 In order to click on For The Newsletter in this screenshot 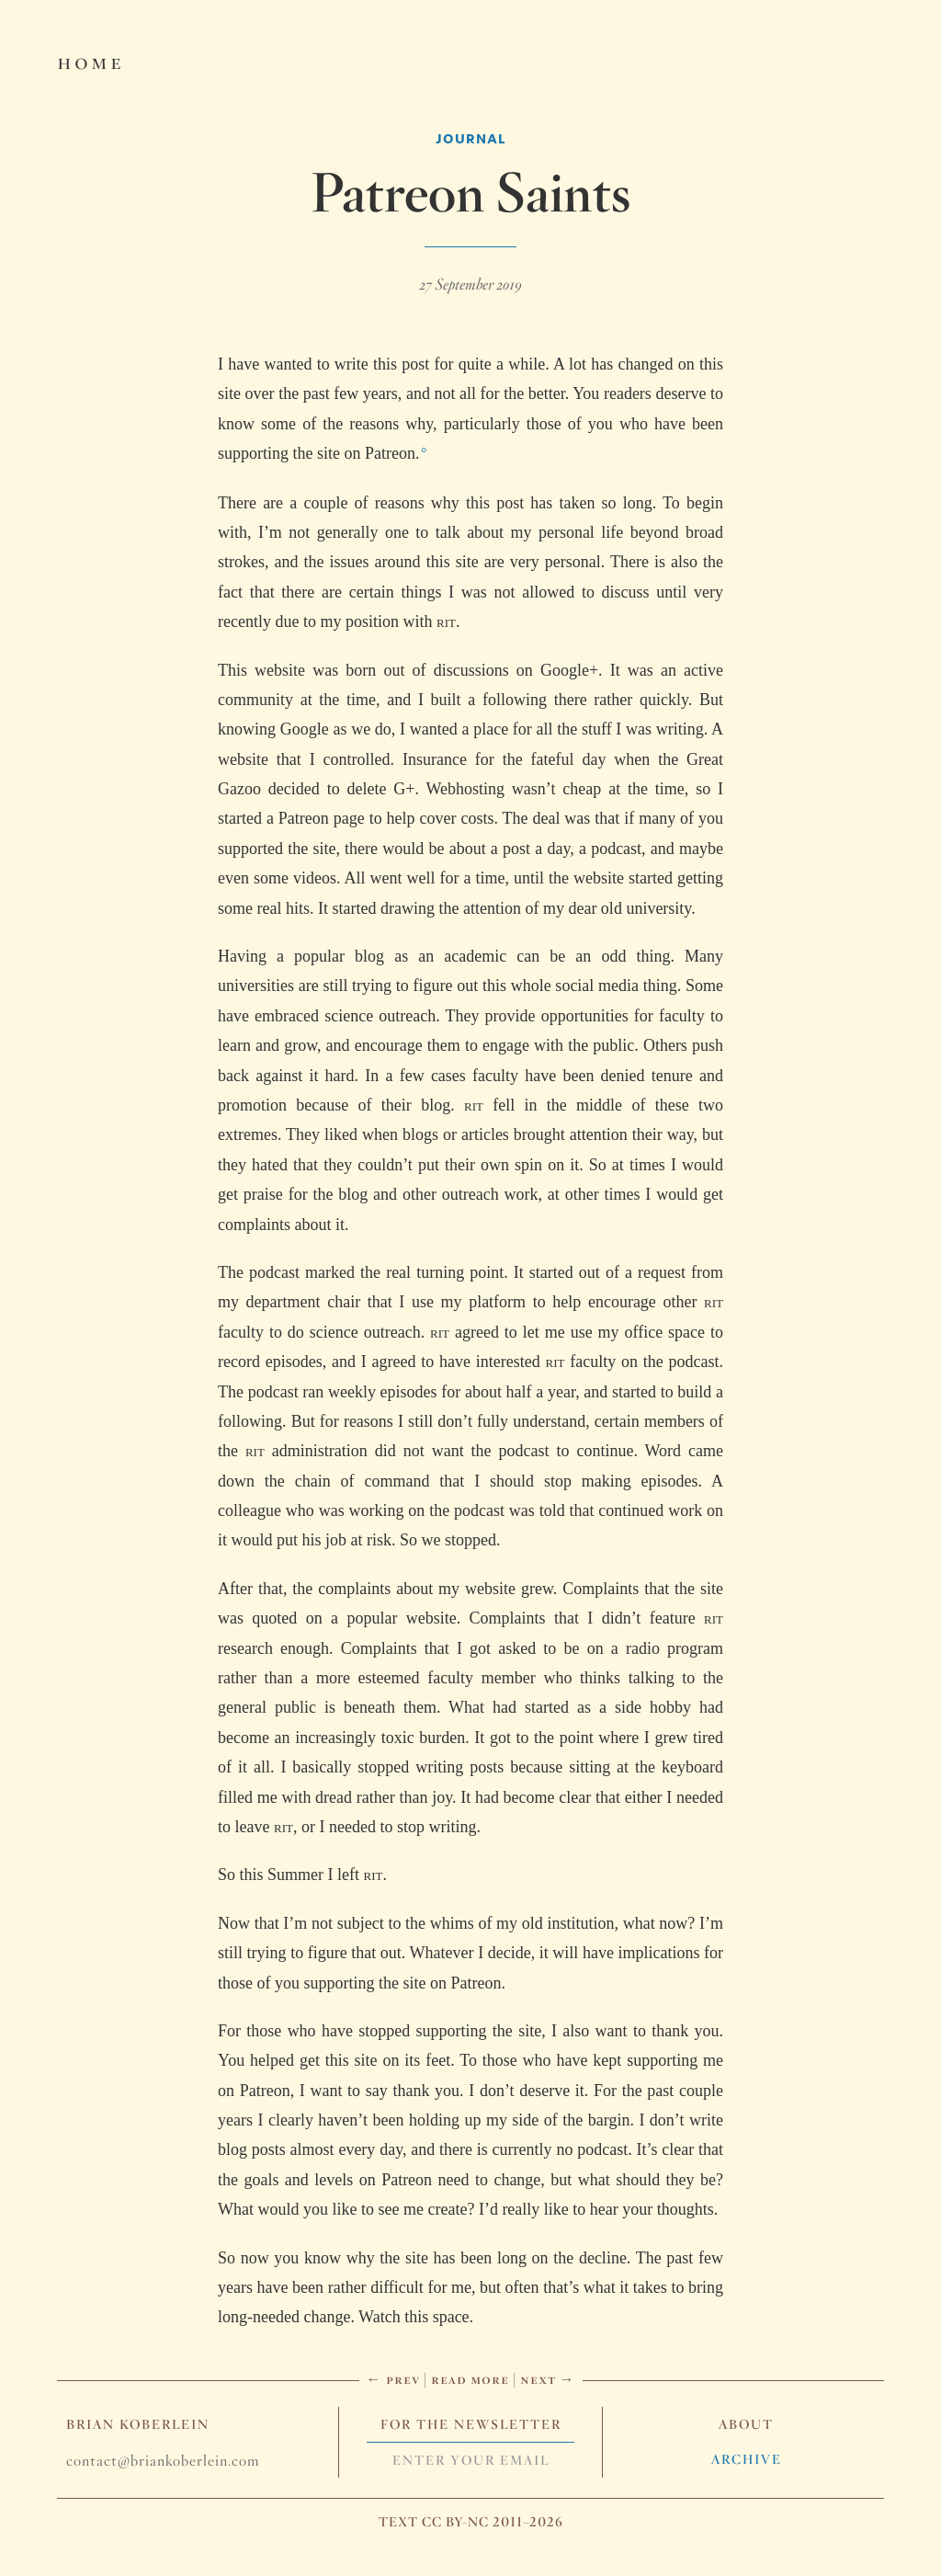, I will do `click(470, 2424)`.